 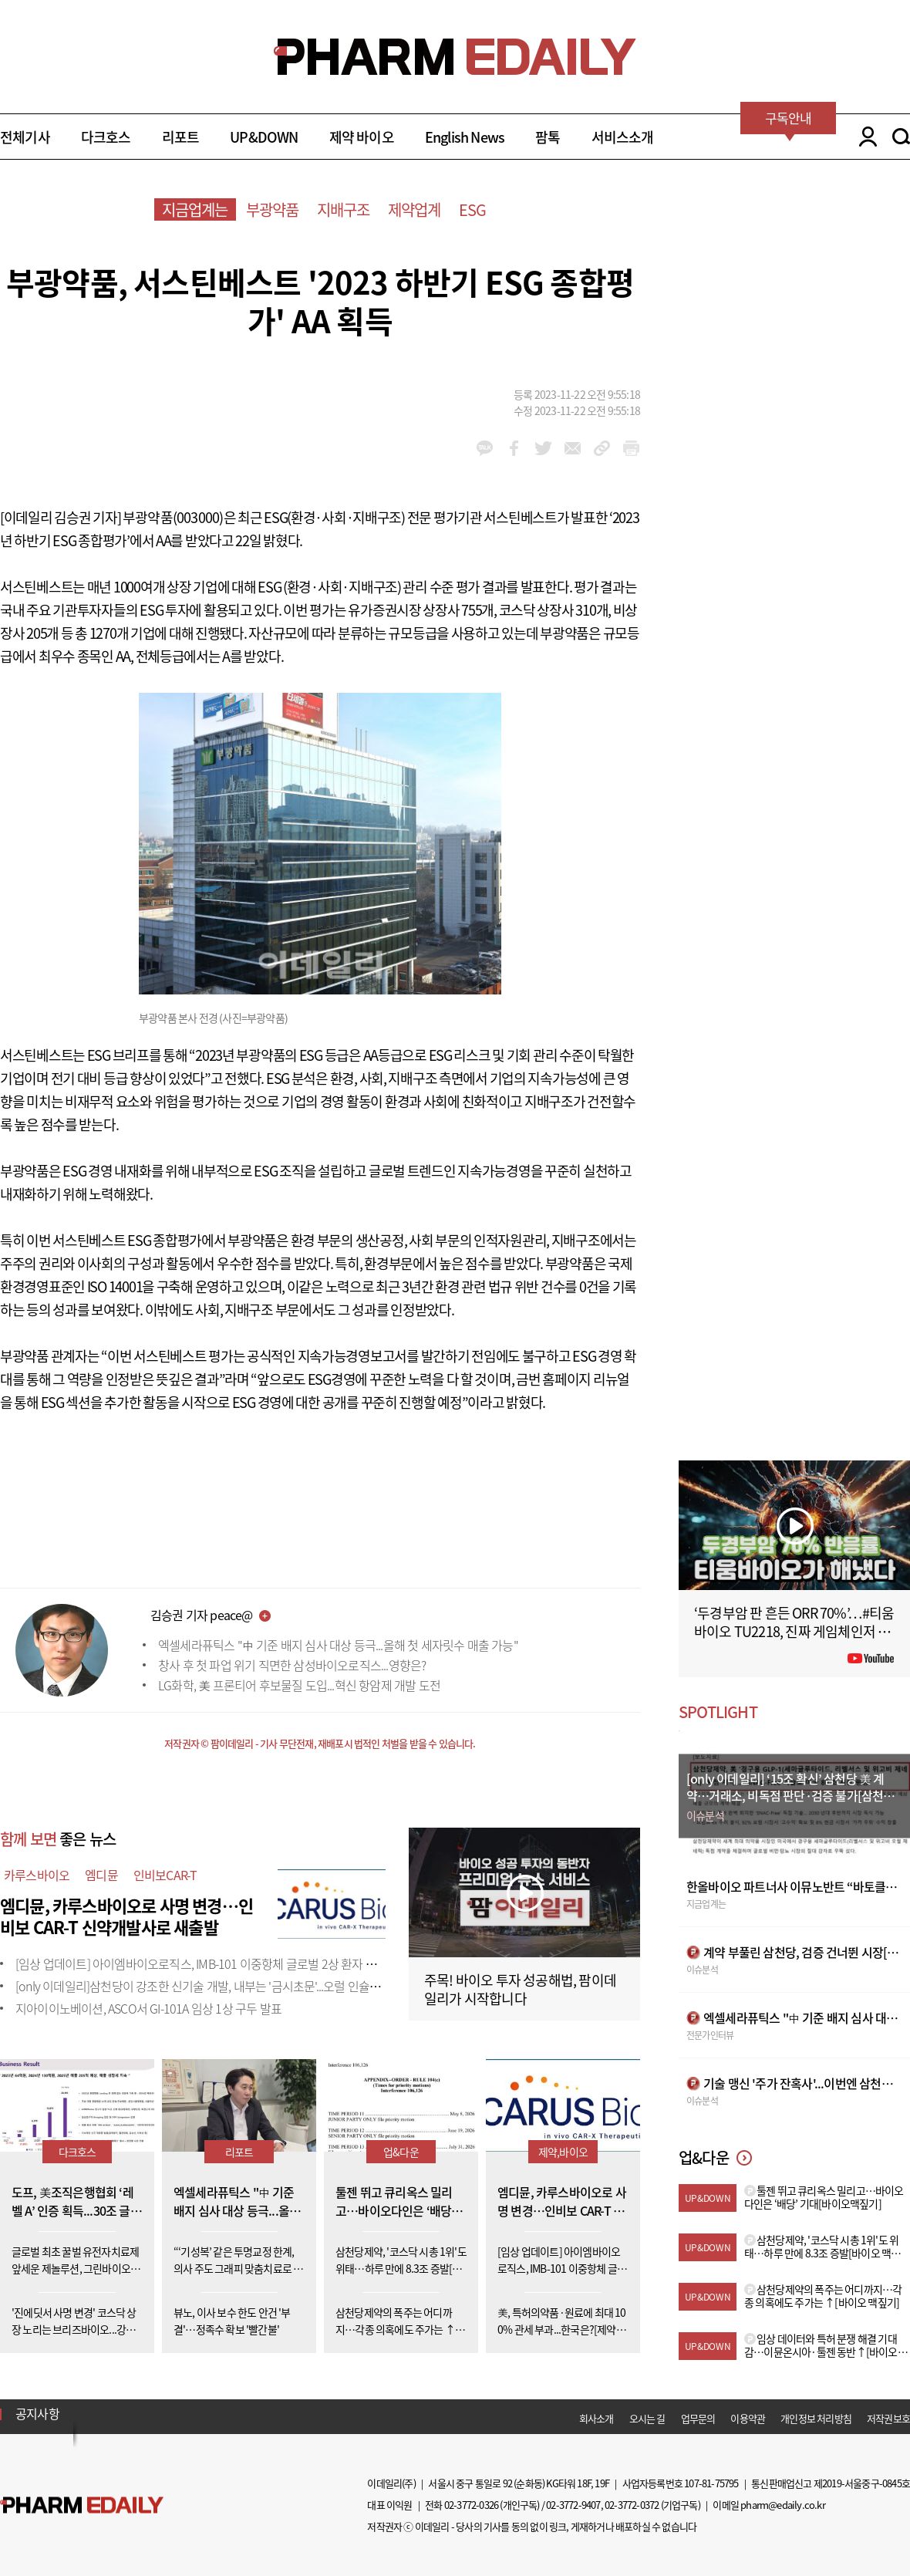 What do you see at coordinates (338, 1645) in the screenshot?
I see `엑셀세라퓨틱스 "中 기준 배지 심사 대상 등극...올해 첫 세자릿수 매출 가능"` at bounding box center [338, 1645].